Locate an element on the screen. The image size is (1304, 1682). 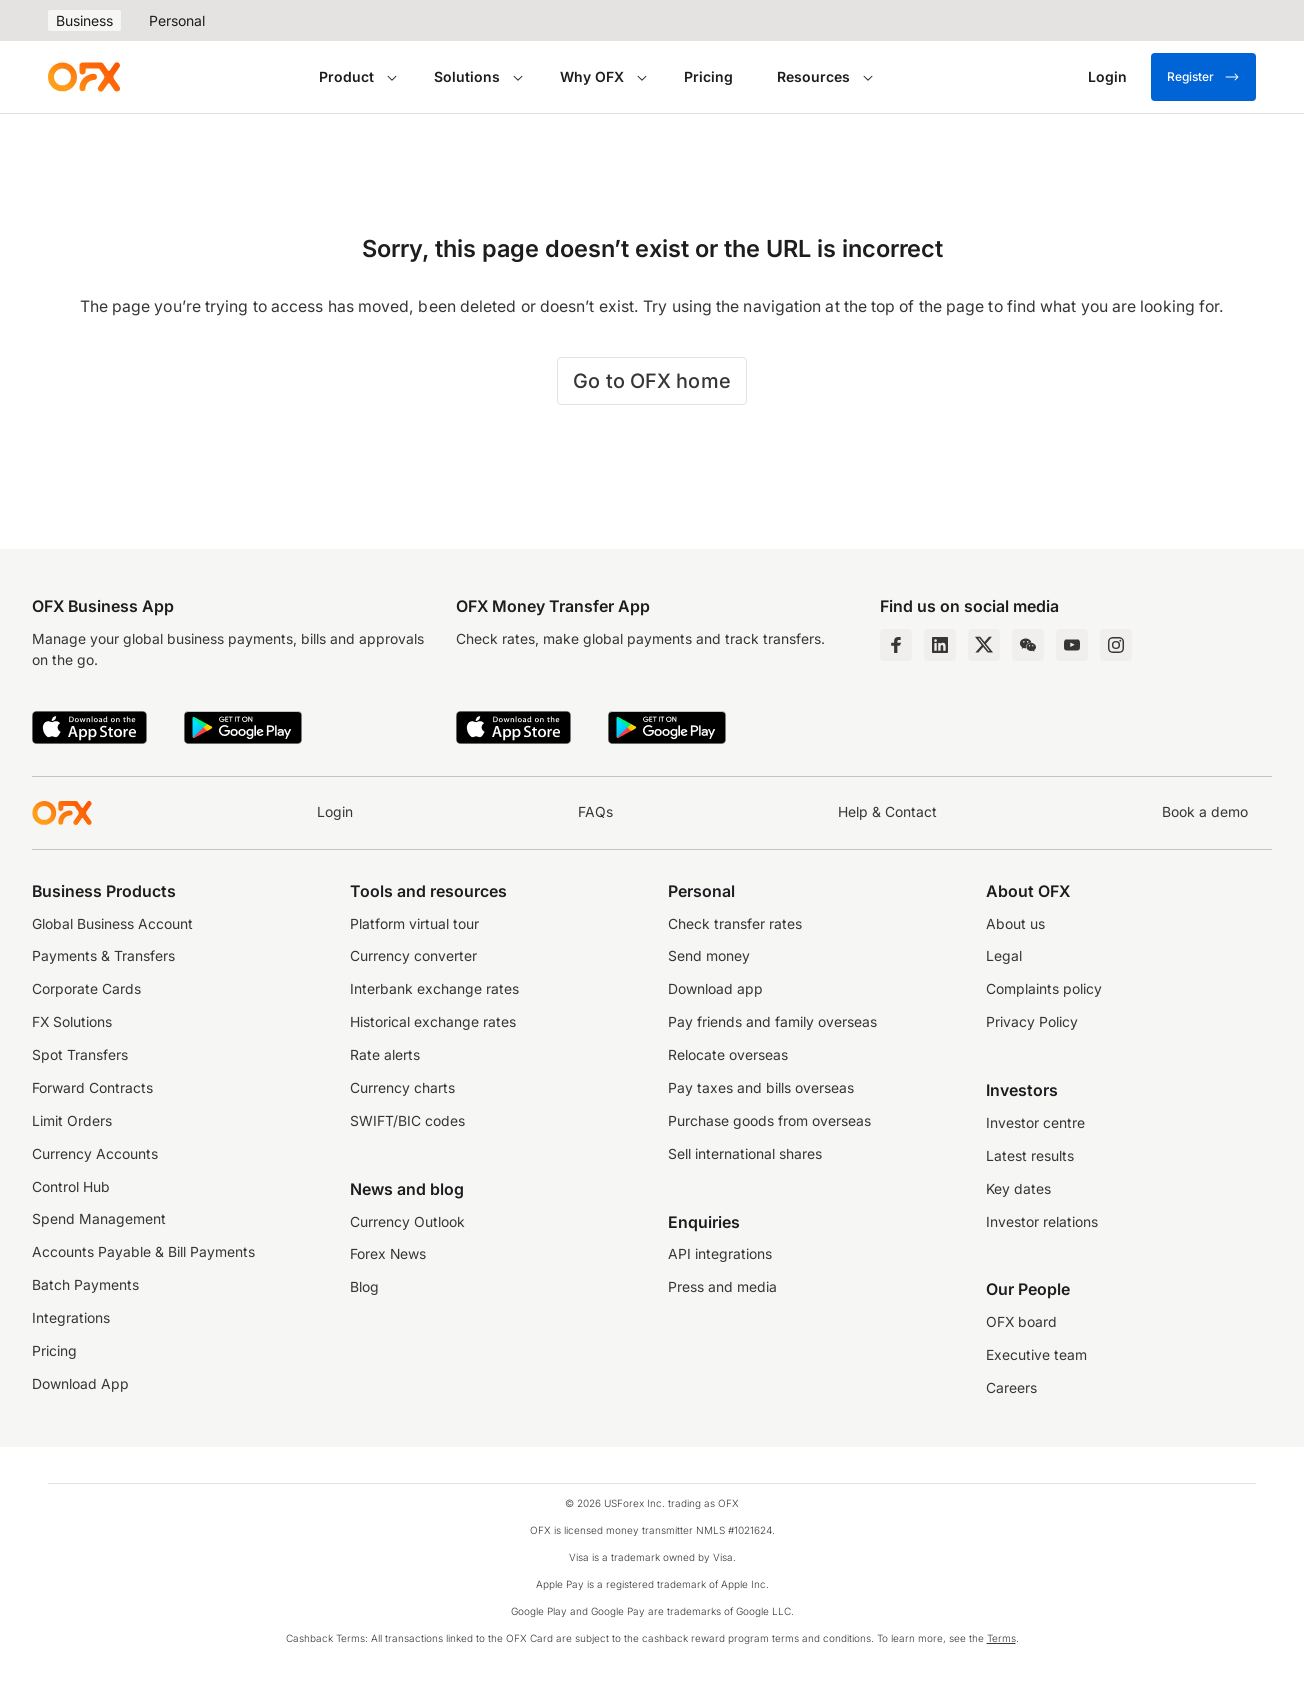
FX Solutions is located at coordinates (72, 1022).